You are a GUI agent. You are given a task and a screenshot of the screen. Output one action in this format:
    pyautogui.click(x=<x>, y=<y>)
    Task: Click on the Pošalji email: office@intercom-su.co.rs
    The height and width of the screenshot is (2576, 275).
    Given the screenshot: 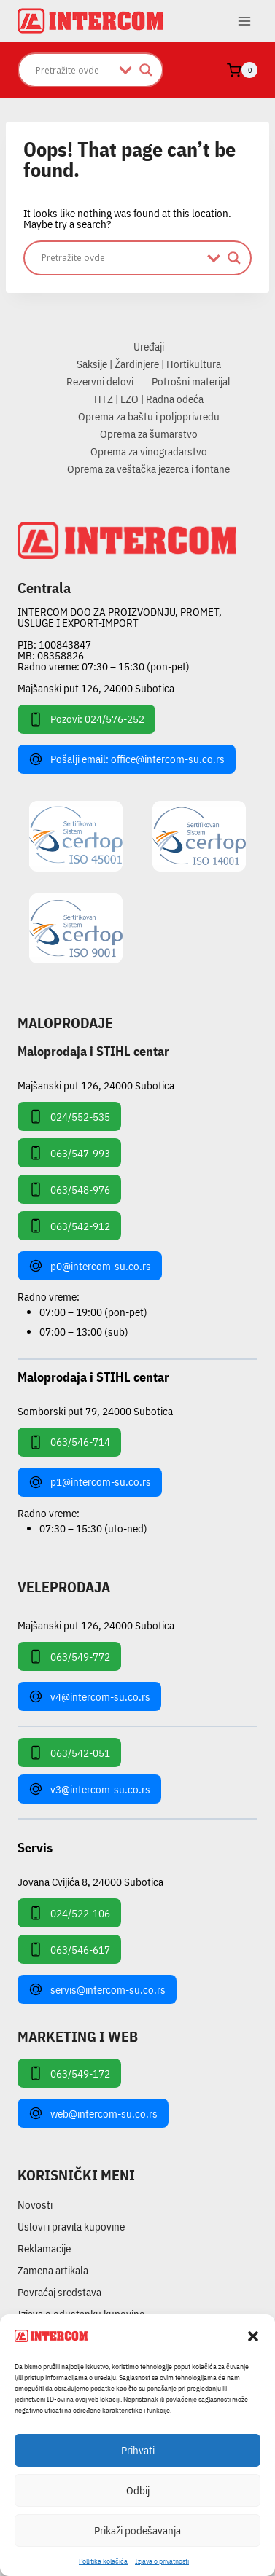 What is the action you would take?
    pyautogui.click(x=126, y=759)
    